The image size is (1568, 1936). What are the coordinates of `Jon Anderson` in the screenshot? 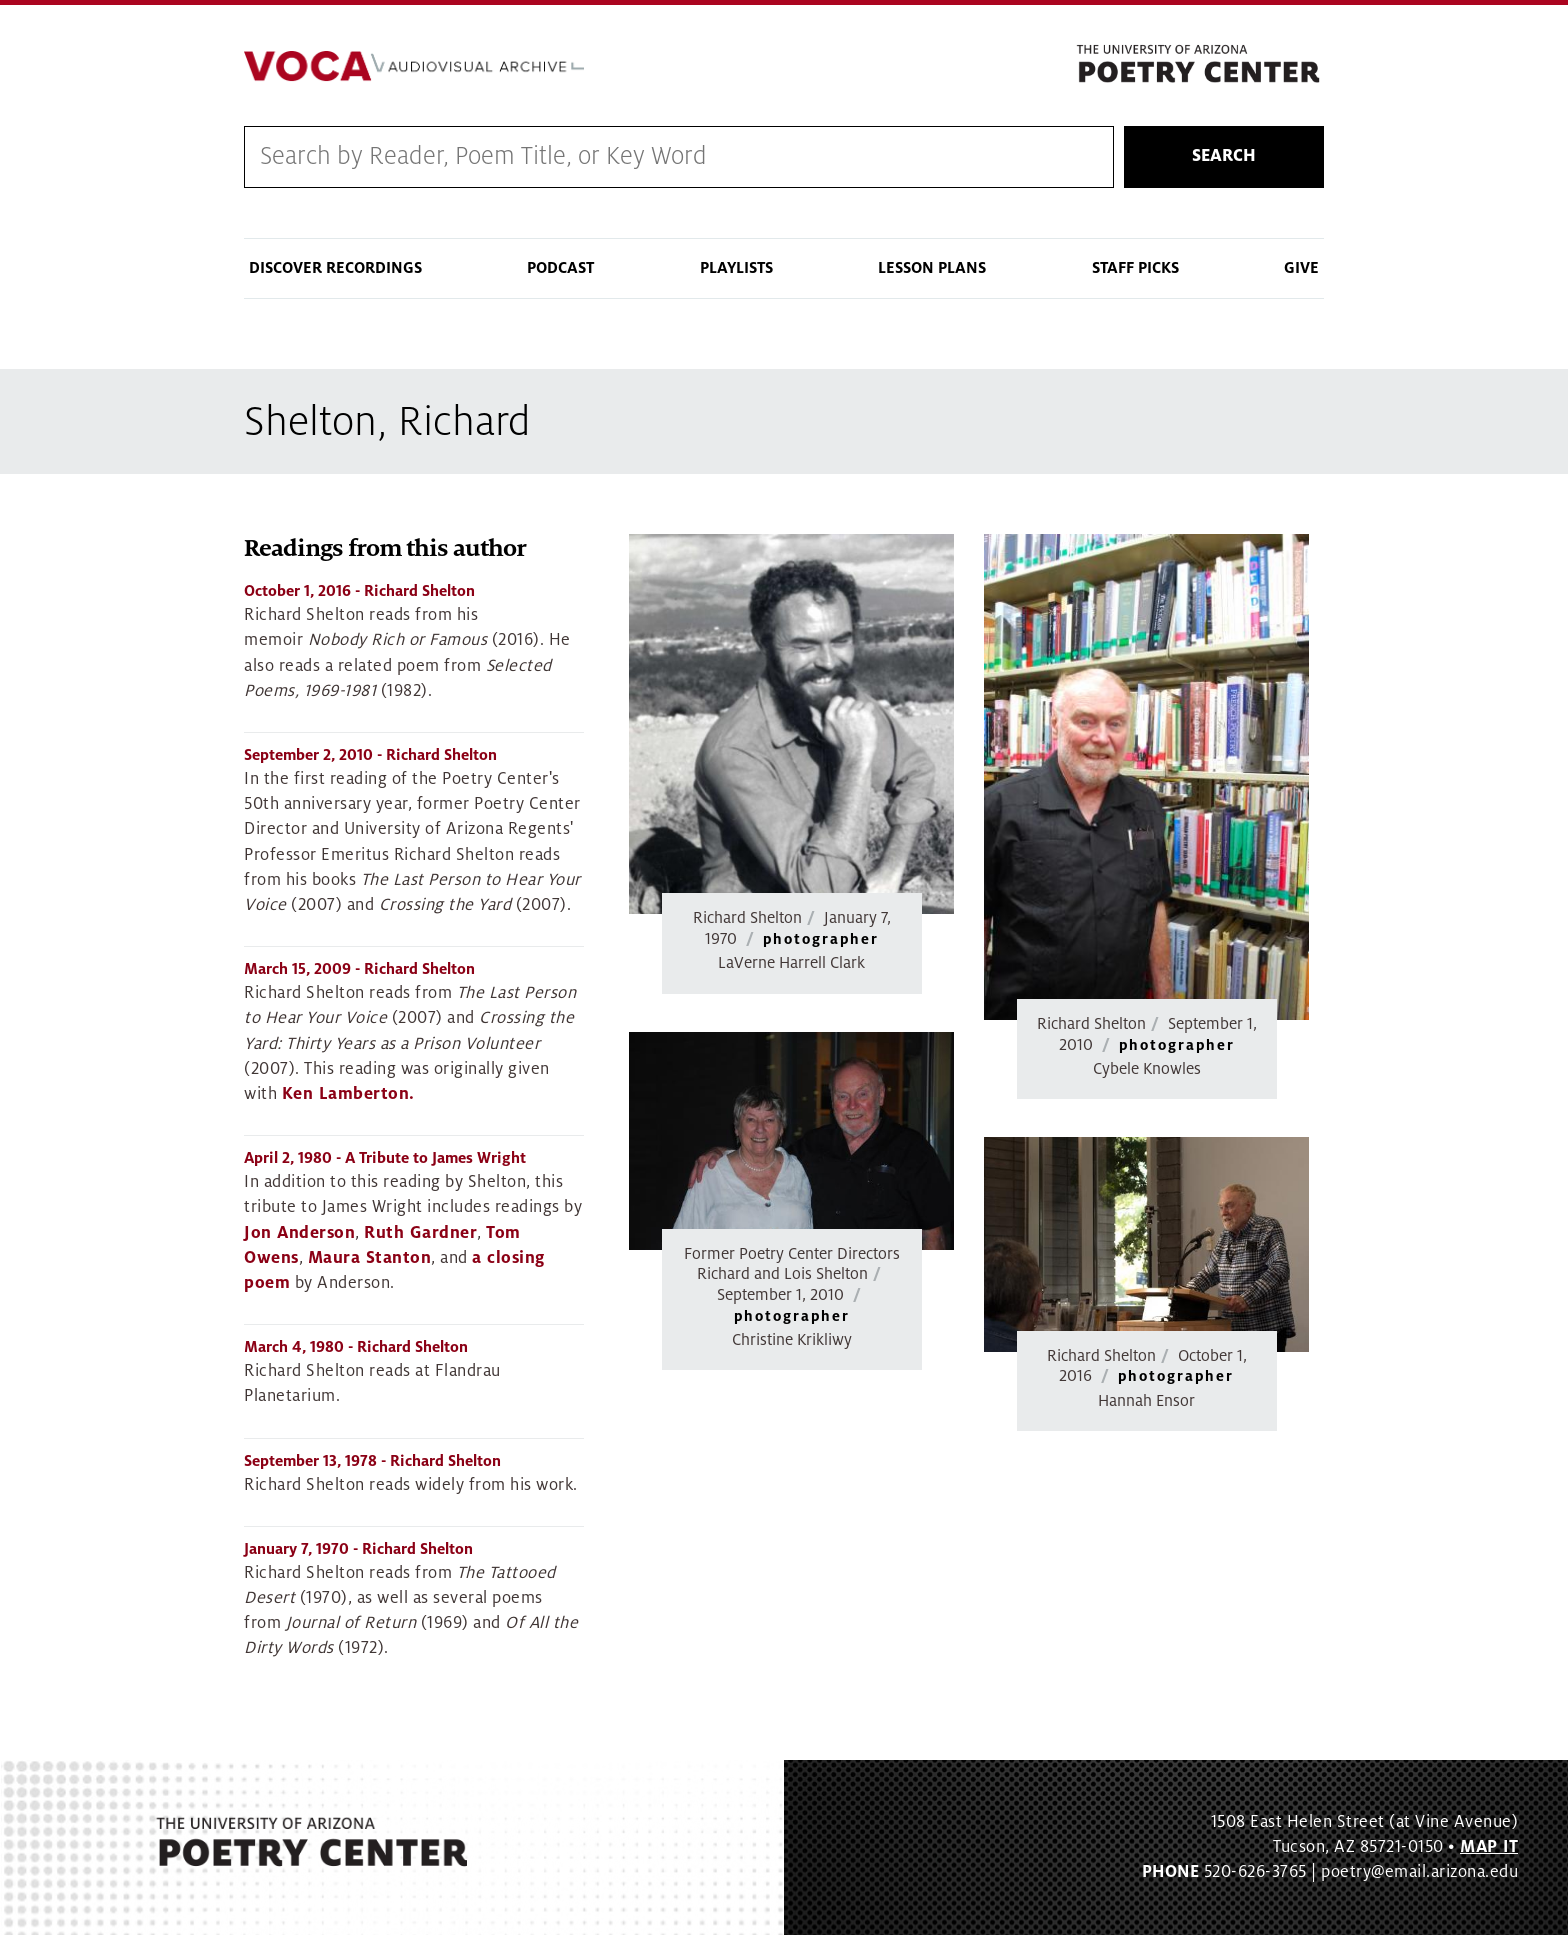 It's located at (299, 1233).